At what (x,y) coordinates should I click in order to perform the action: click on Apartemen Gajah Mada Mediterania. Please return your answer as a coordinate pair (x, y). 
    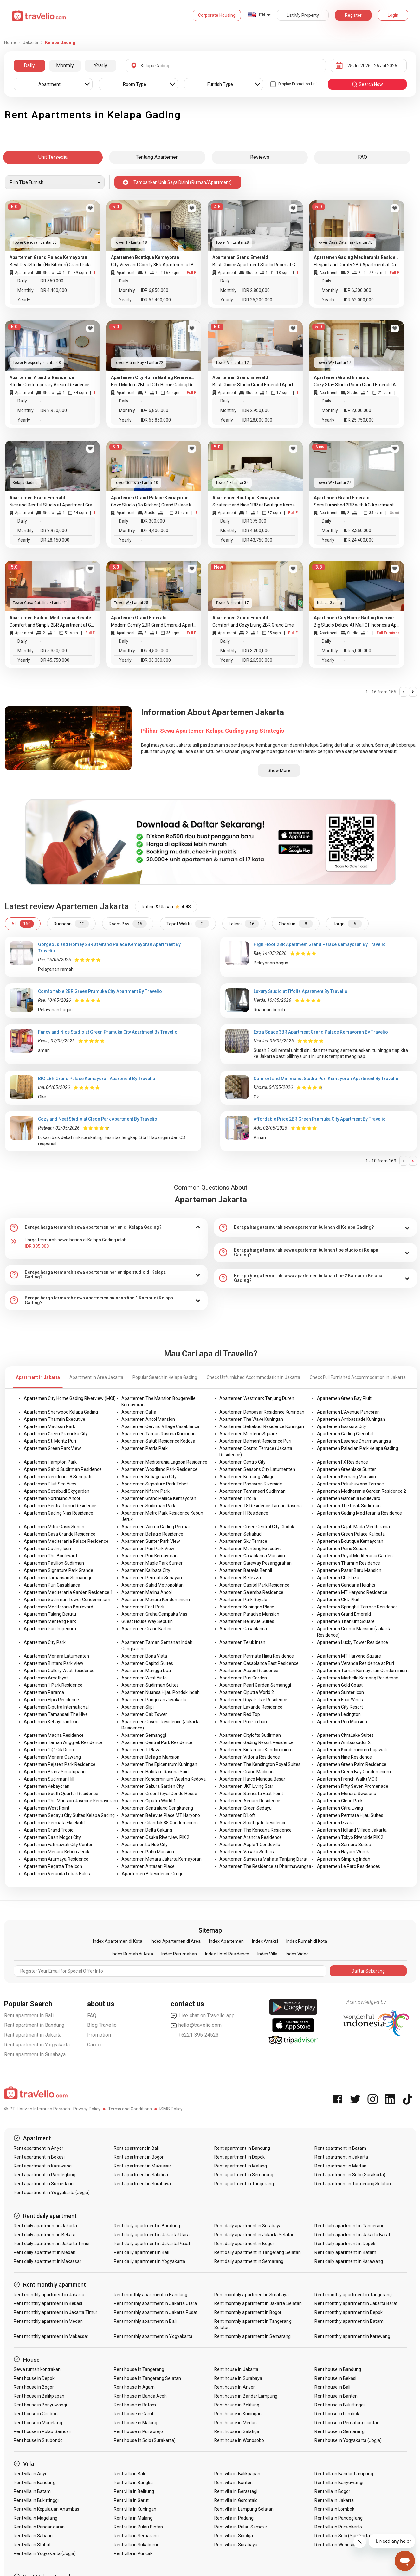
    Looking at the image, I should click on (353, 1526).